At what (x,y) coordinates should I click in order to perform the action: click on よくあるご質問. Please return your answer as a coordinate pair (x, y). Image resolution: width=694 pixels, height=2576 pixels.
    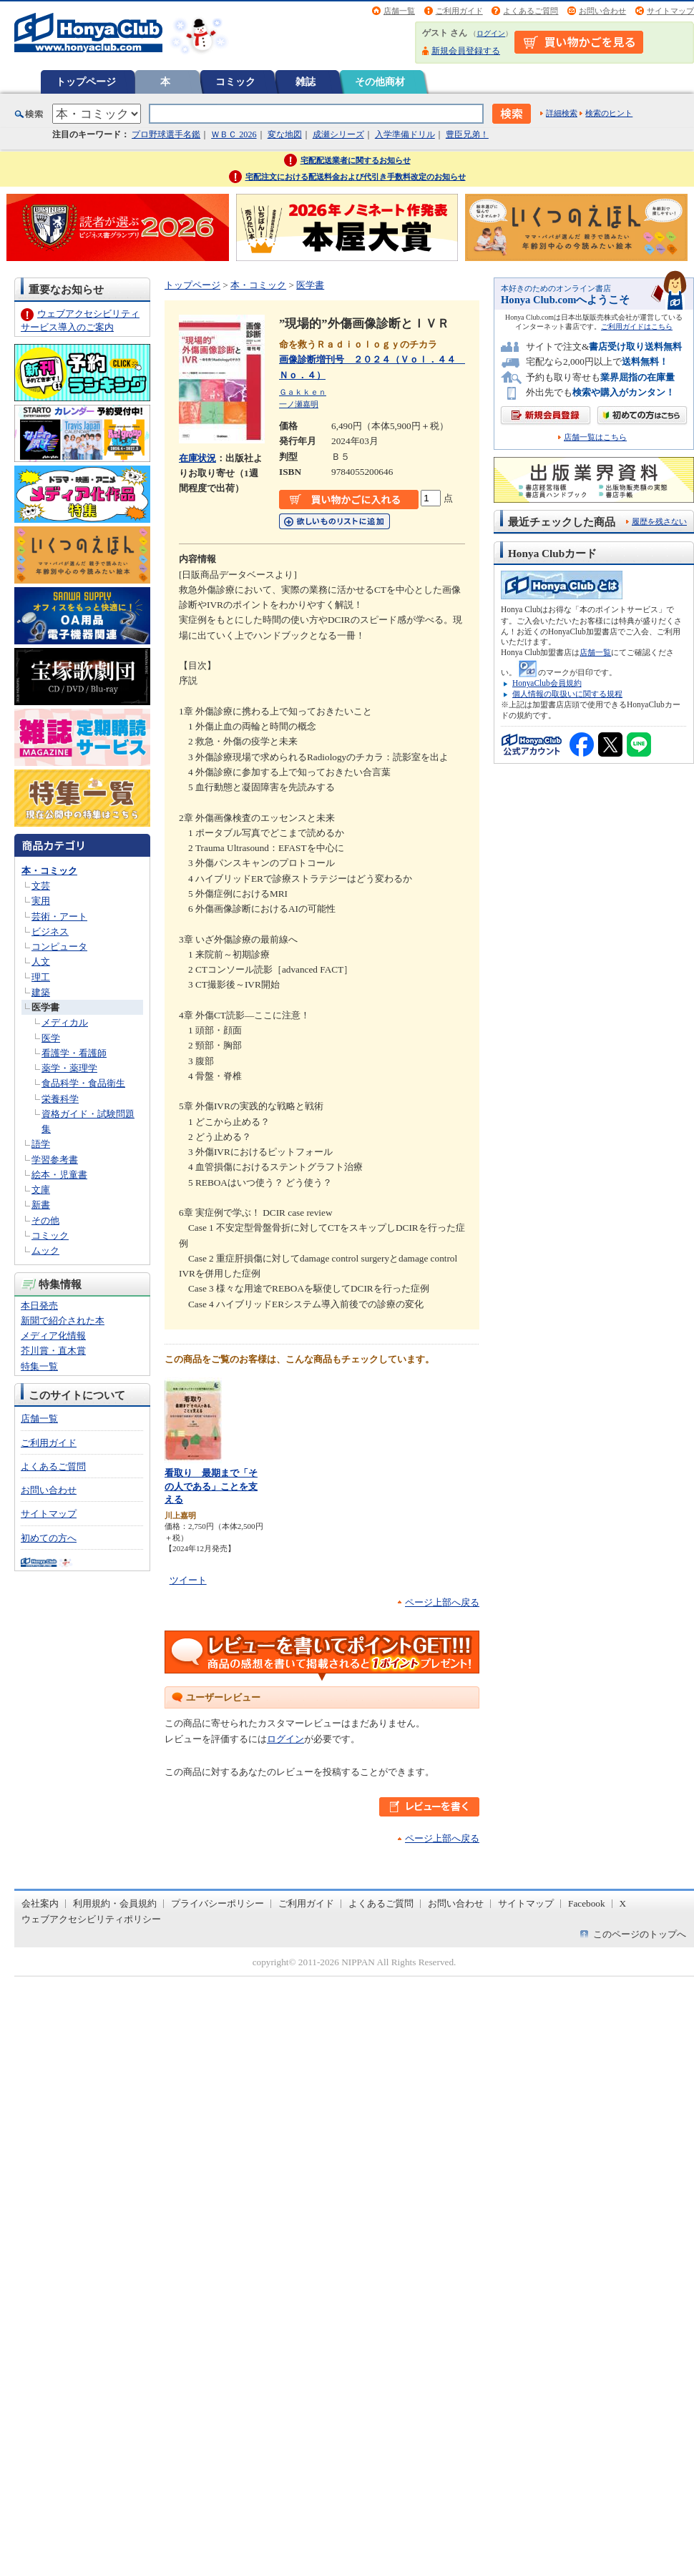
    Looking at the image, I should click on (530, 10).